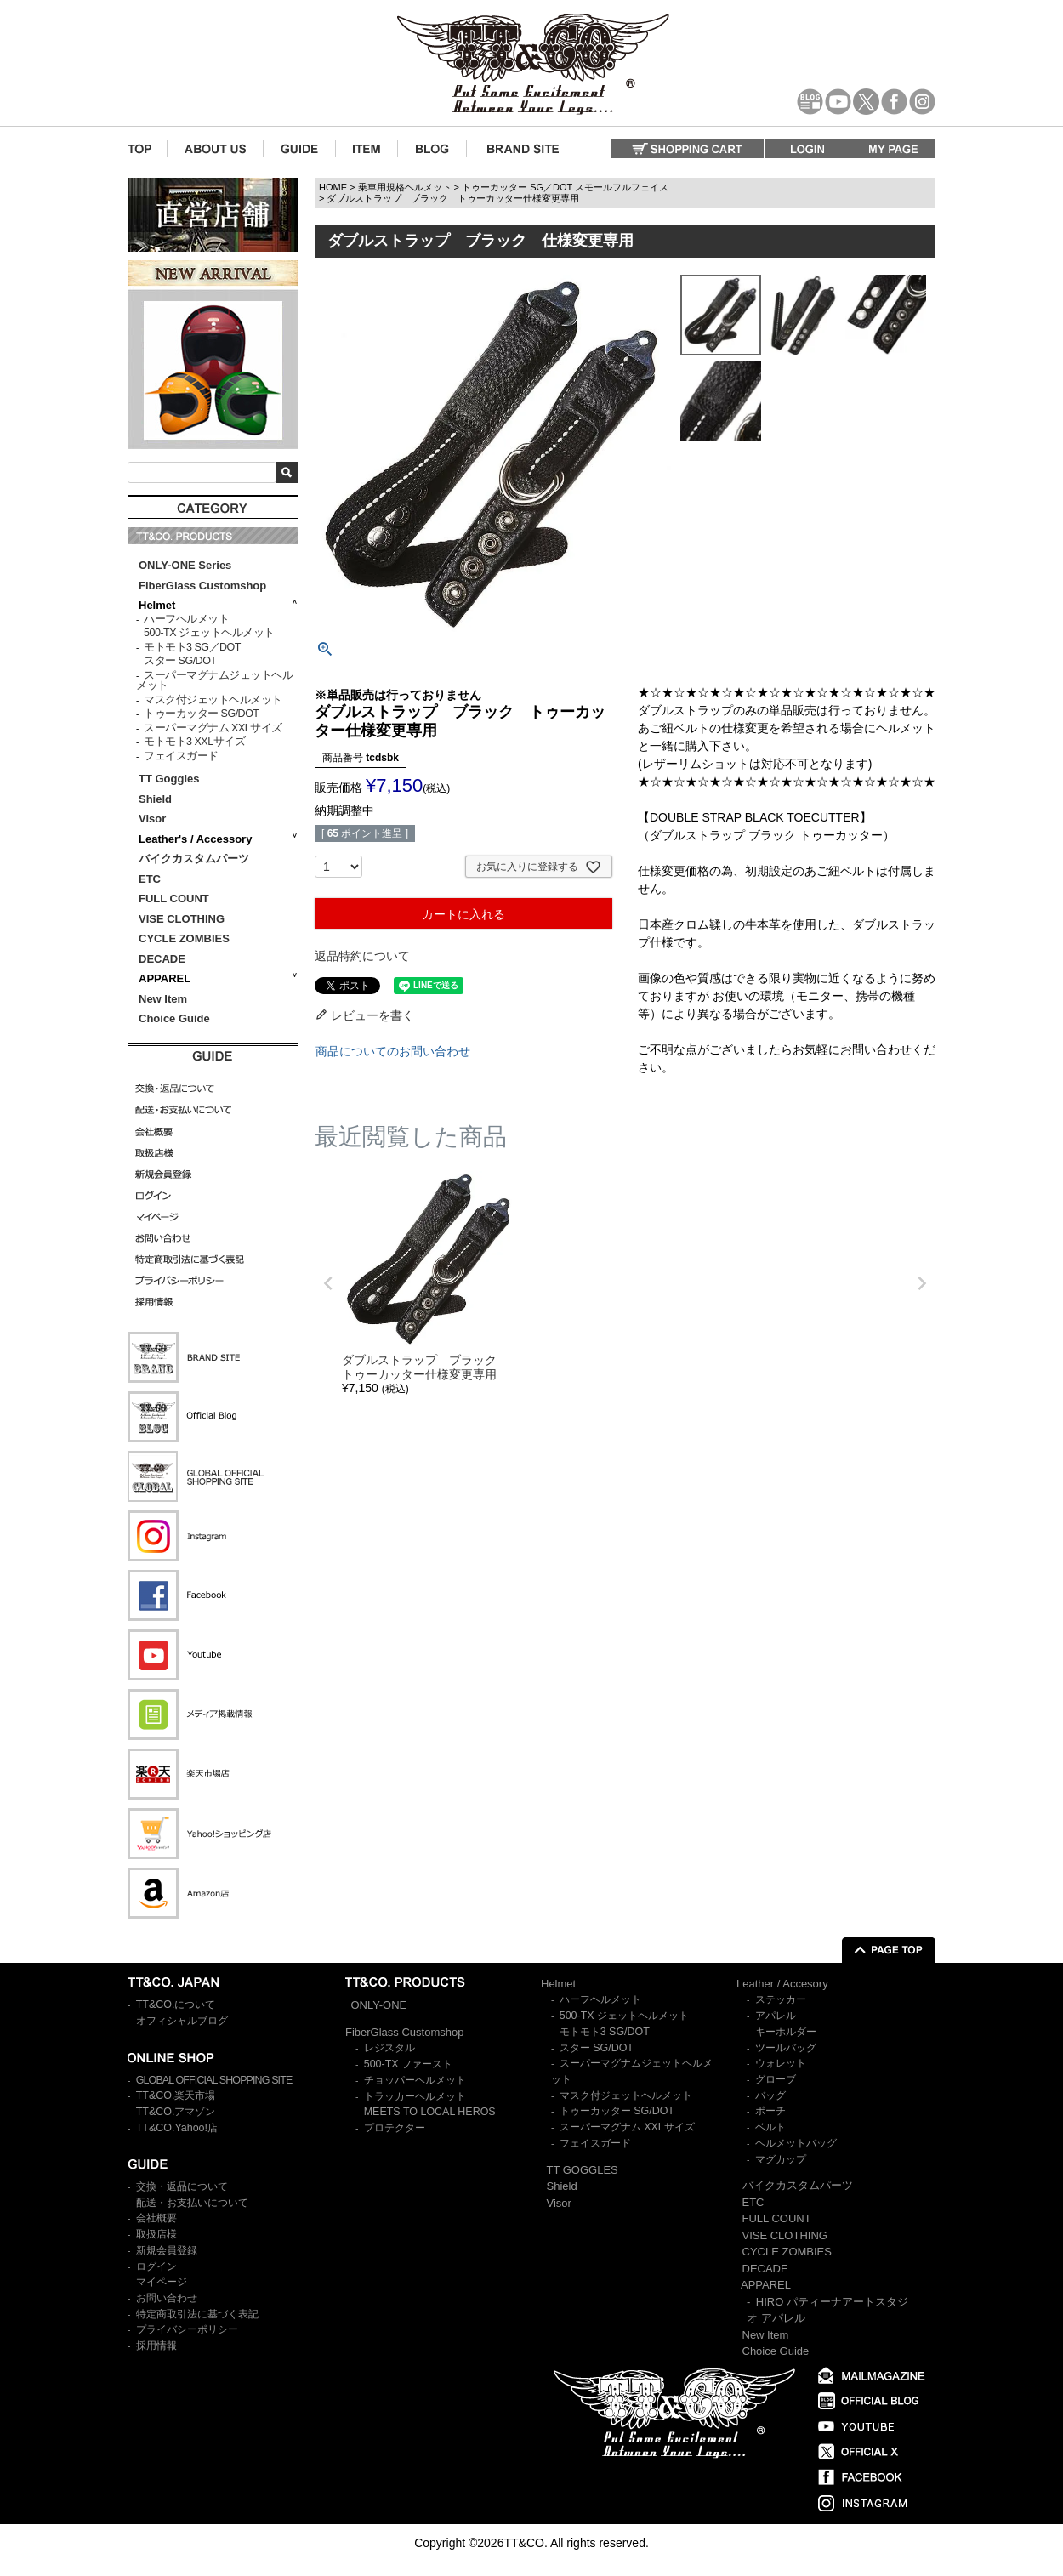  What do you see at coordinates (415, 2096) in the screenshot?
I see `トラッカーヘルメット` at bounding box center [415, 2096].